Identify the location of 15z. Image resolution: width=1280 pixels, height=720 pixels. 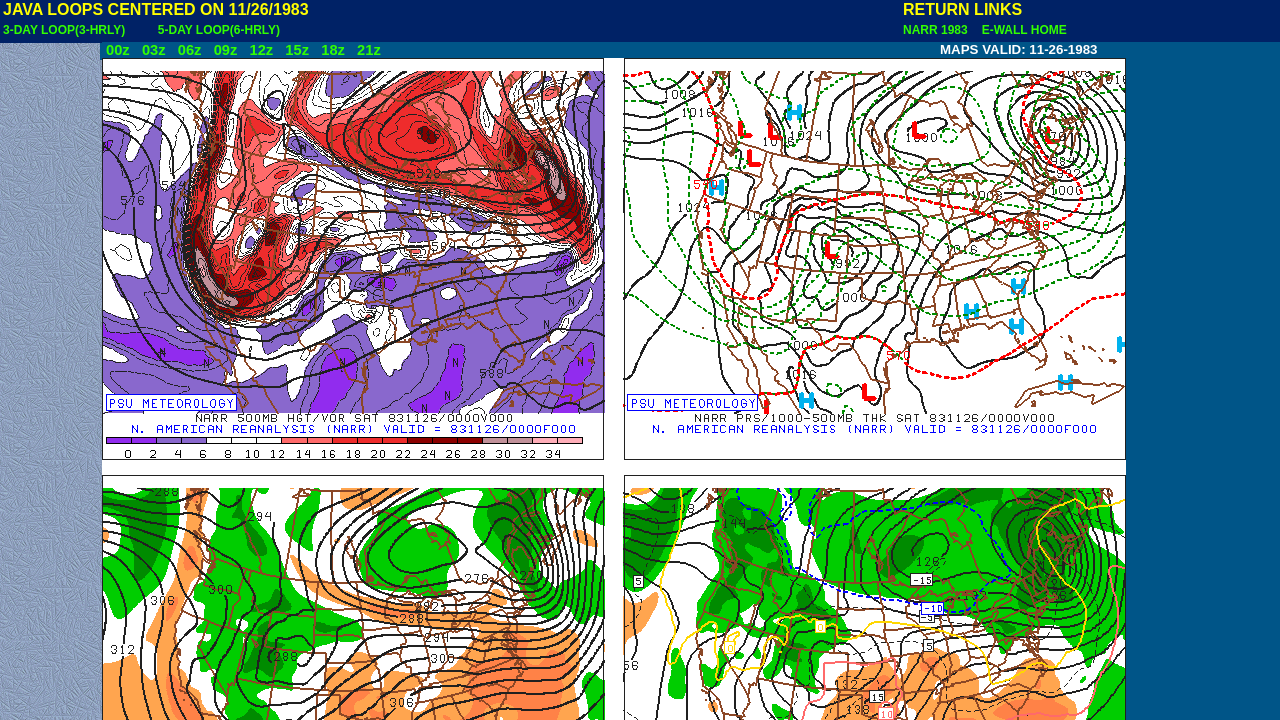
(297, 50).